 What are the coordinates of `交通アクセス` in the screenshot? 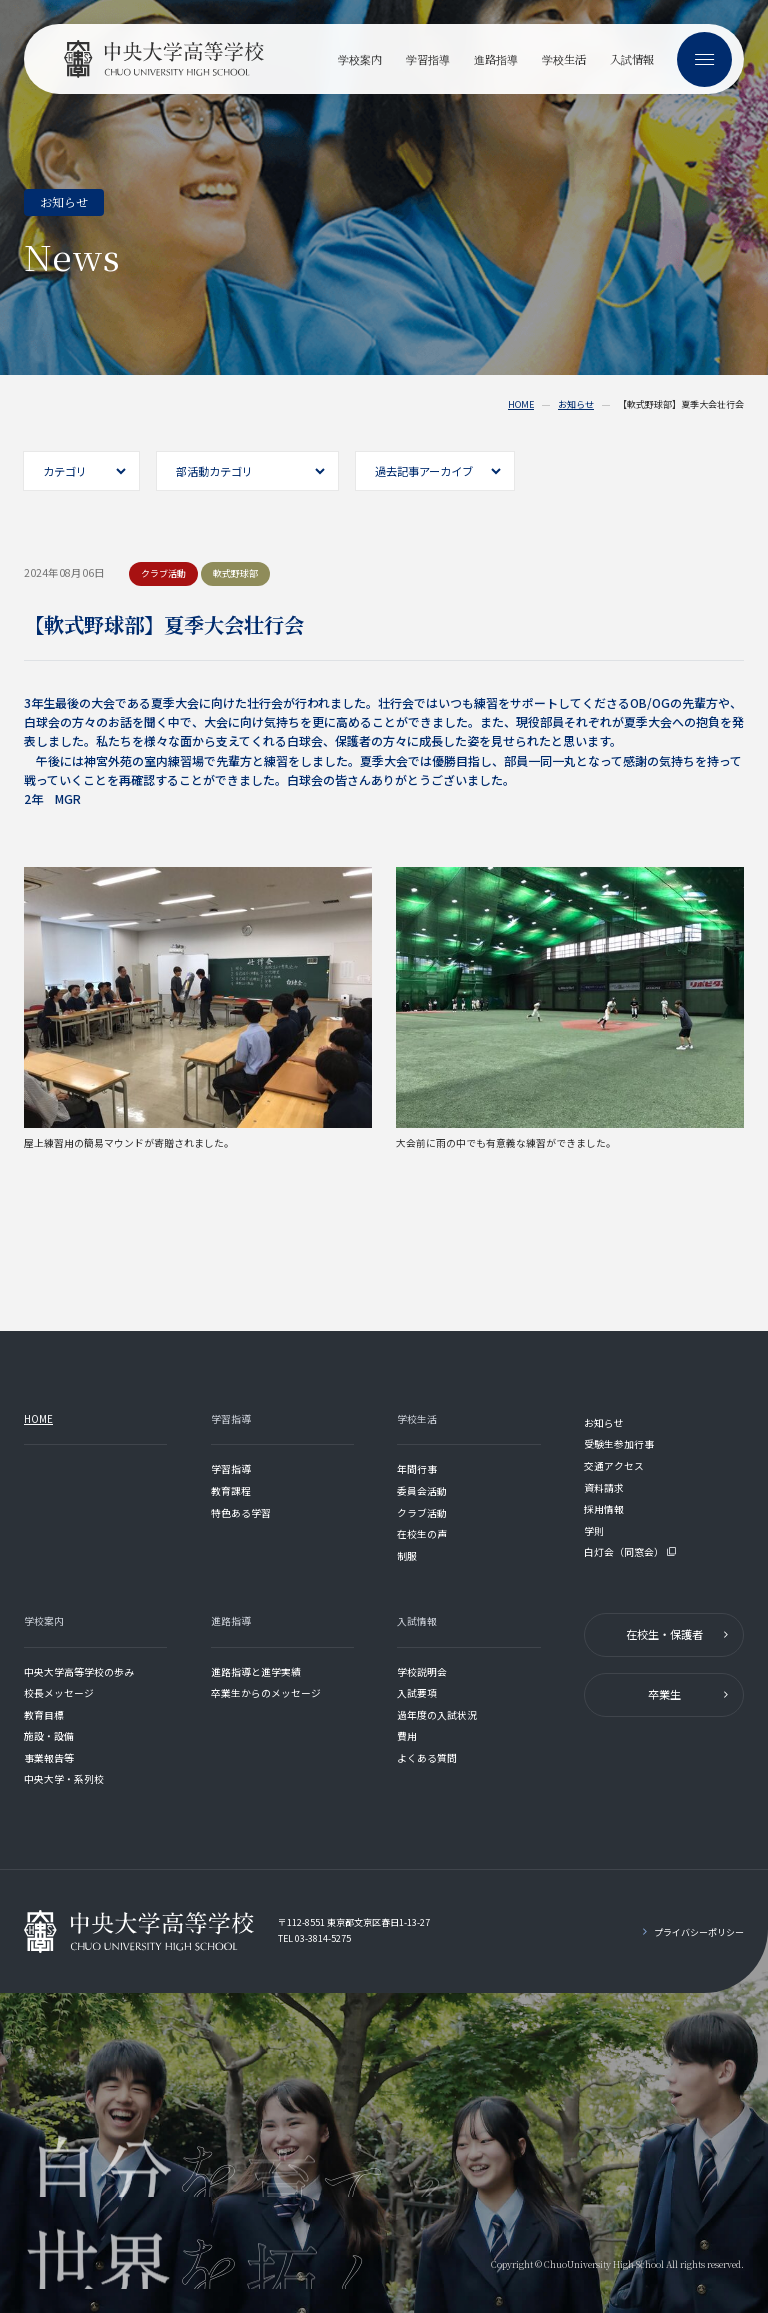 It's located at (614, 1466).